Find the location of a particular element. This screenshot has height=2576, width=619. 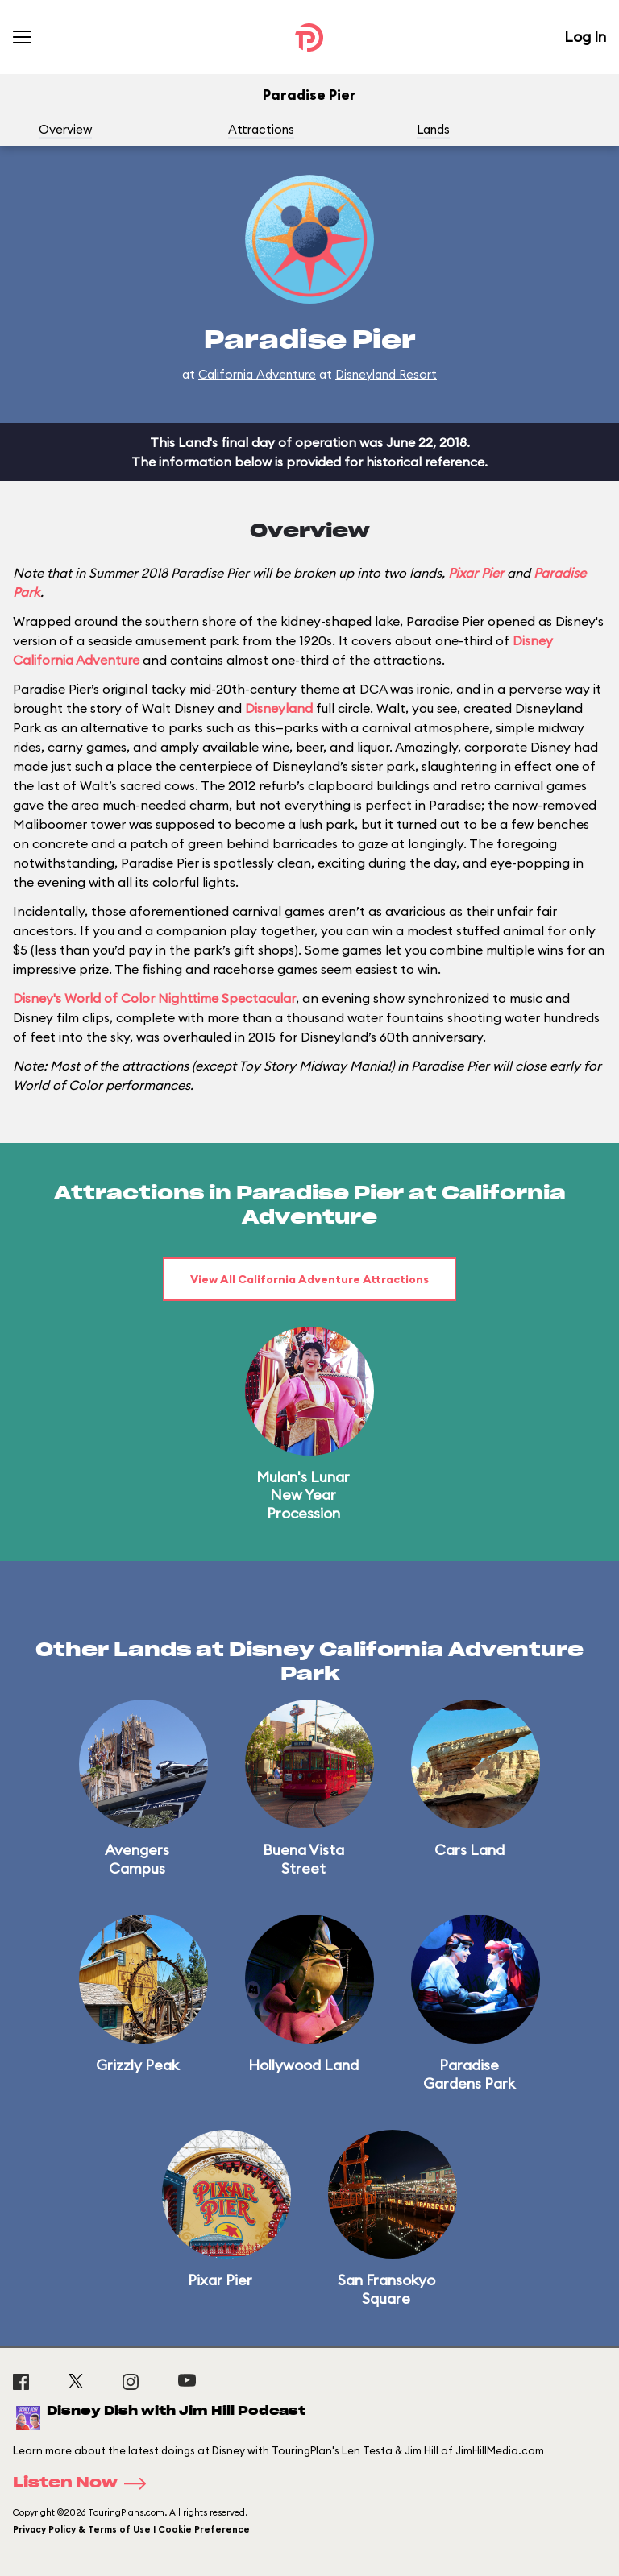

San Fransokyo Square is located at coordinates (386, 2289).